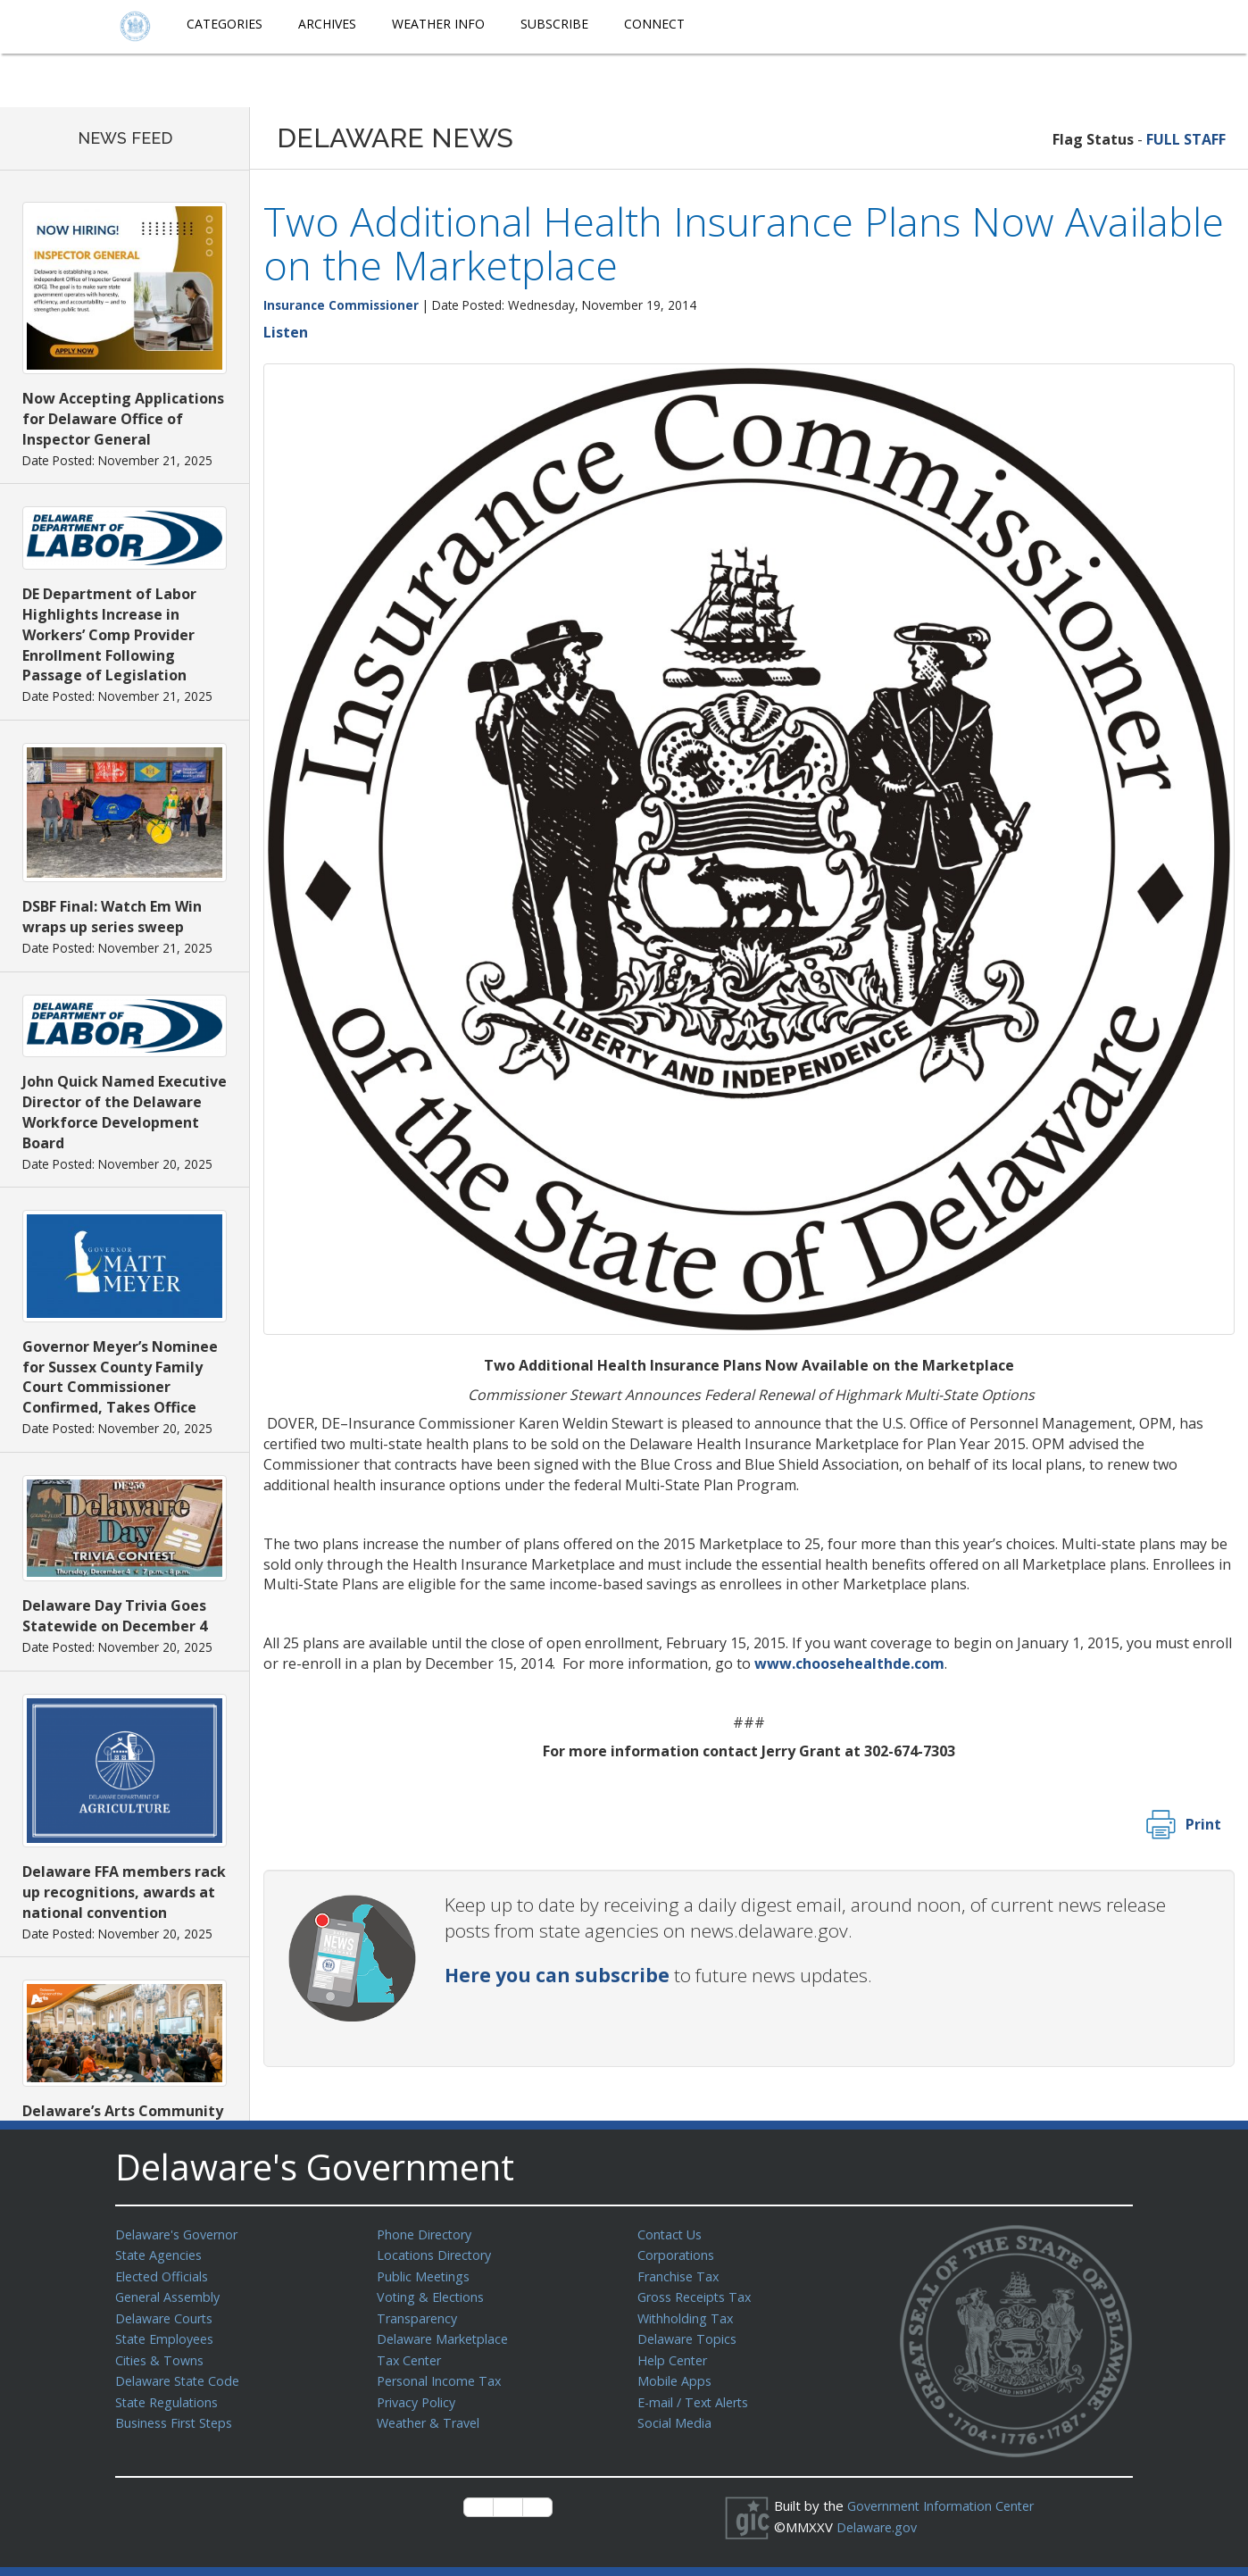 The height and width of the screenshot is (2576, 1248). I want to click on Delaware Day Trivia Goes Statewide on December 4, so click(114, 1616).